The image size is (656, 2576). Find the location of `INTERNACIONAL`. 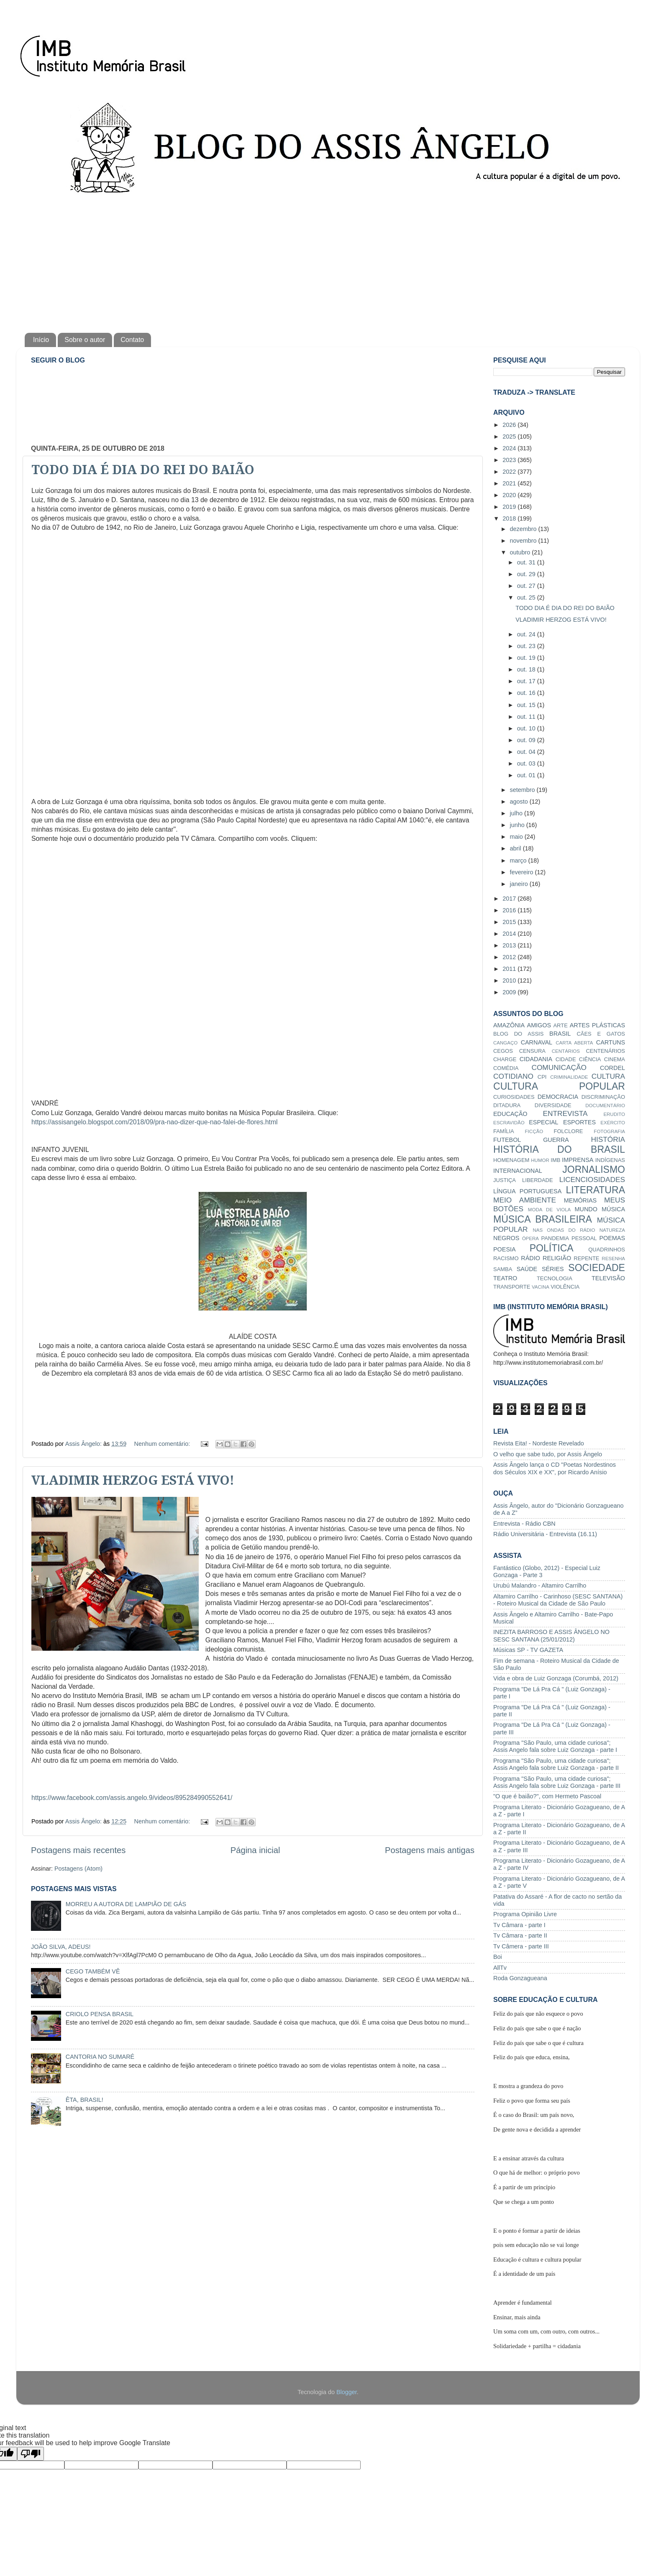

INTERNACIONAL is located at coordinates (517, 1170).